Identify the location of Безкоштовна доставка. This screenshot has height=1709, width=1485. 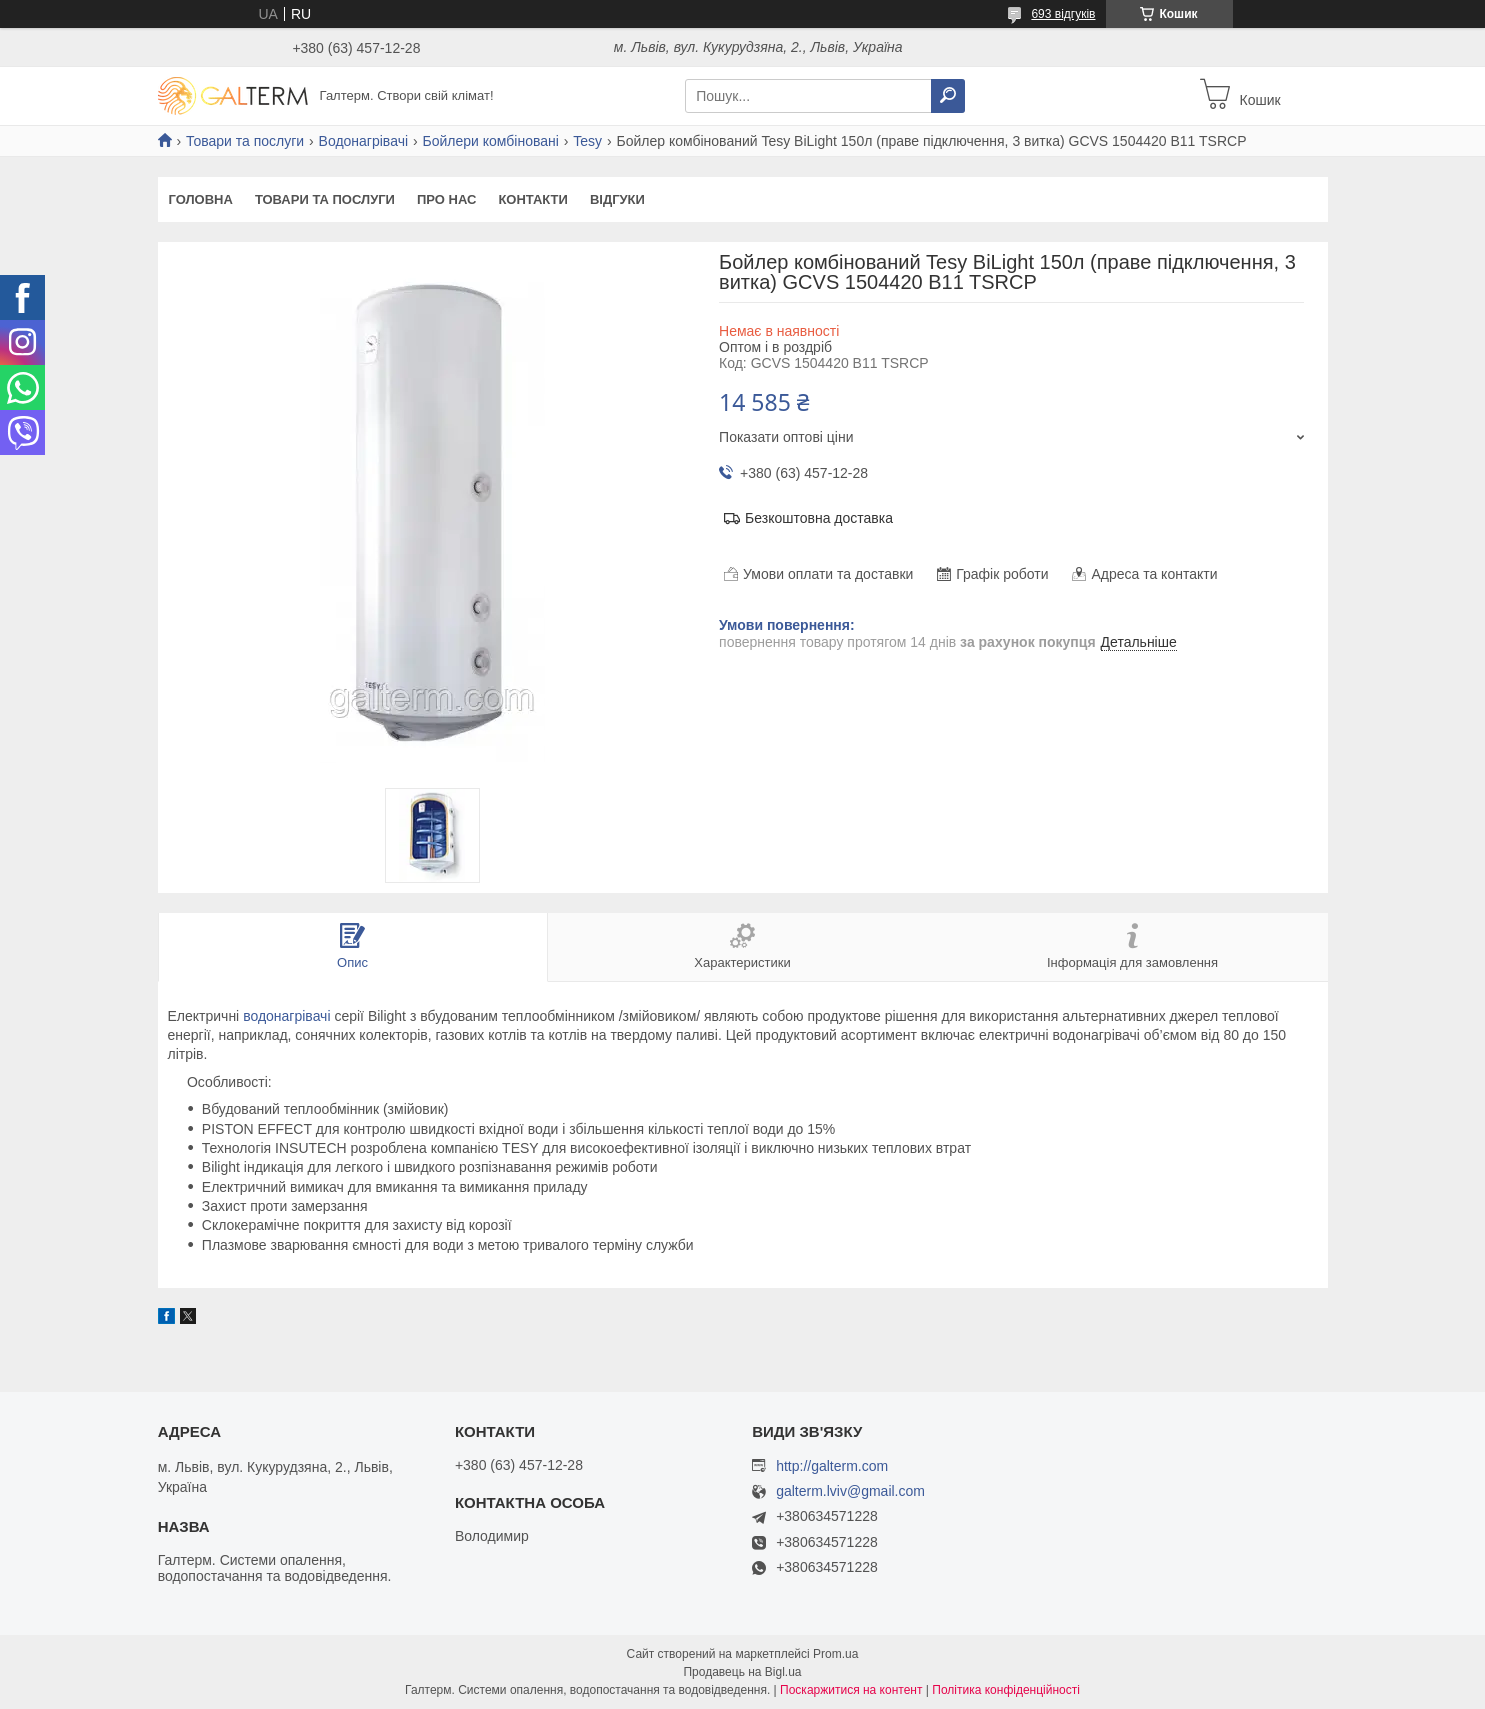
(819, 518).